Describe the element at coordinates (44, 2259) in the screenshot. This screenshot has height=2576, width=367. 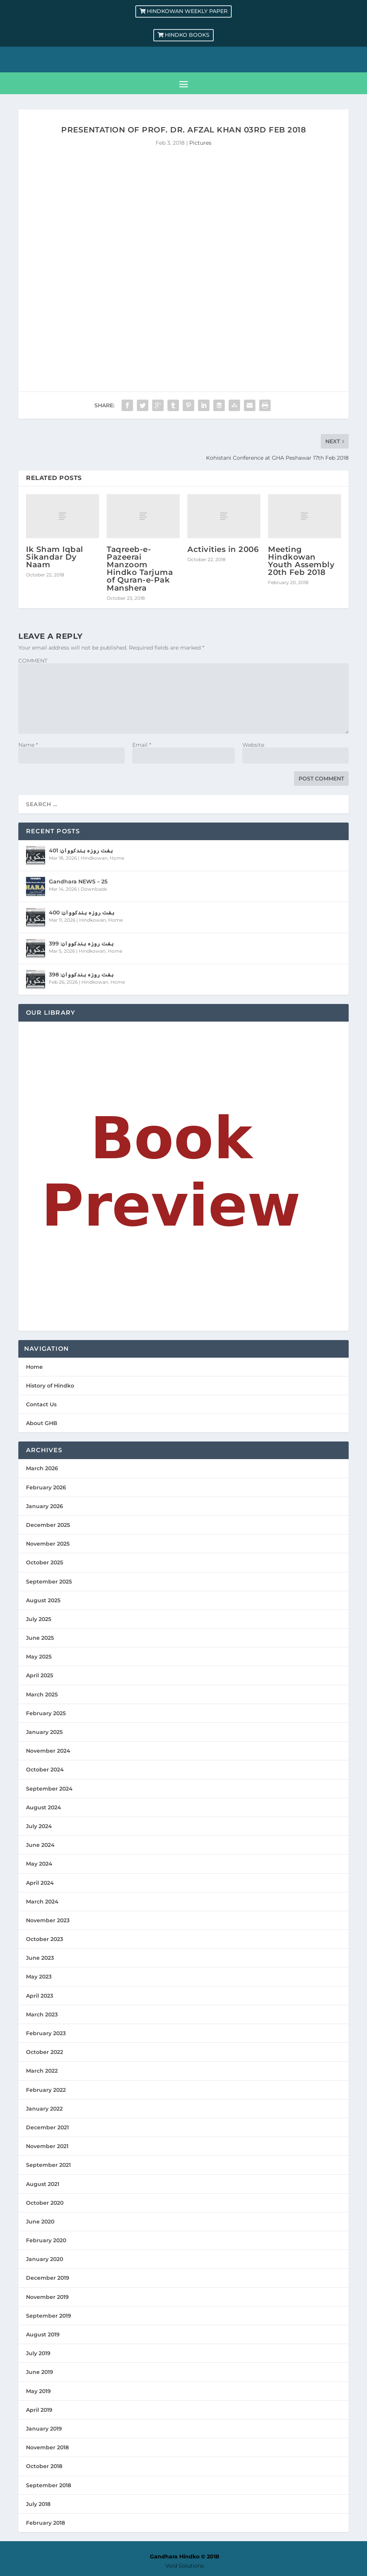
I see `January 2020` at that location.